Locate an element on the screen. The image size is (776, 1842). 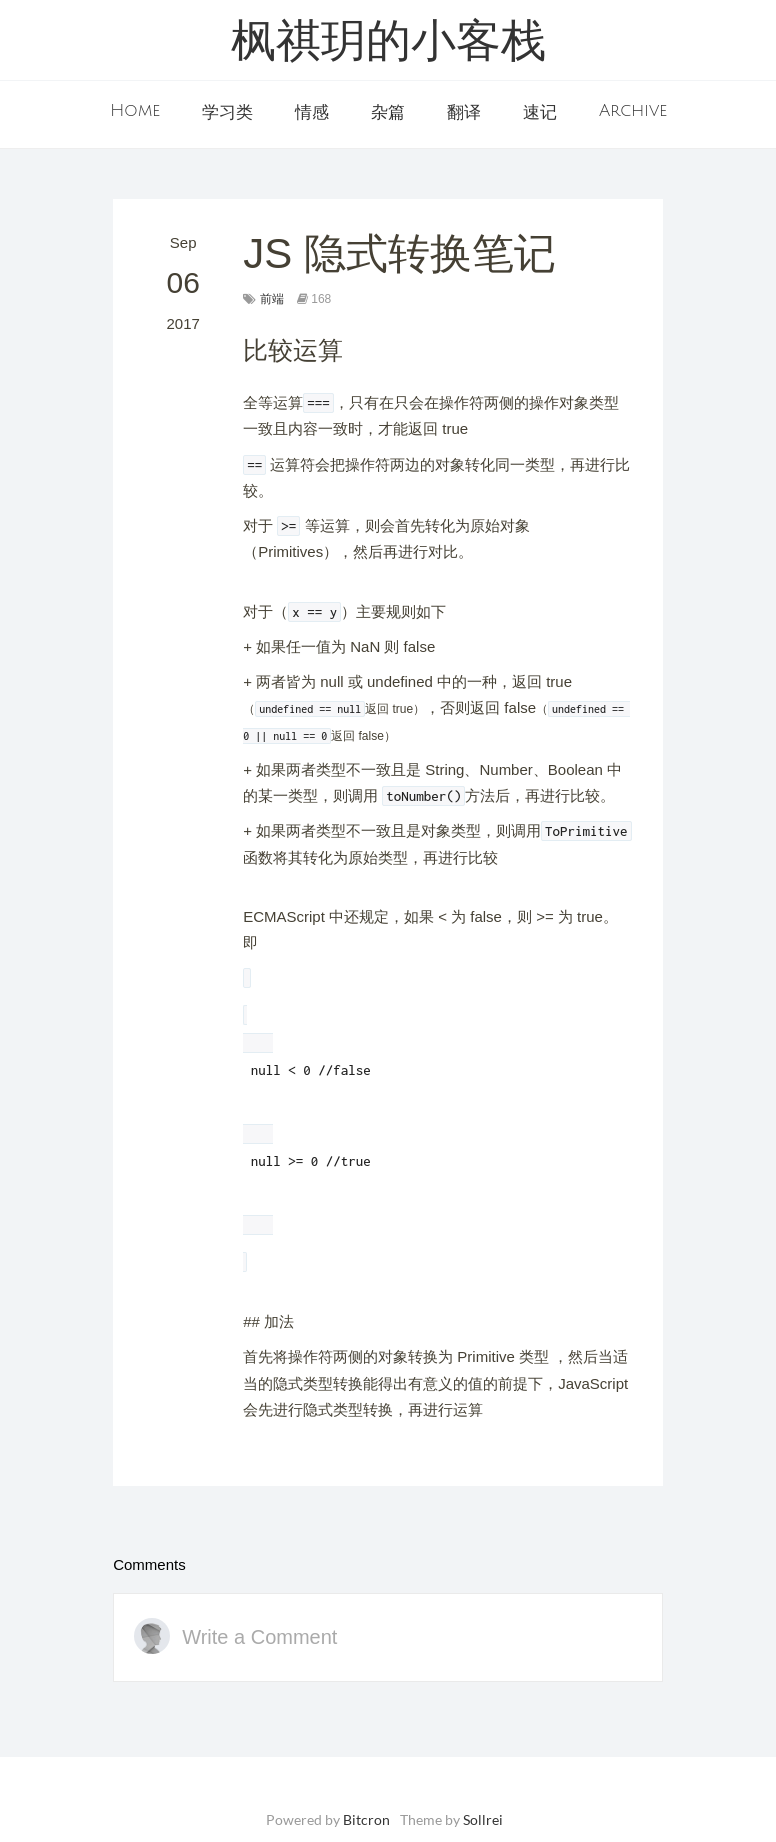
Home is located at coordinates (135, 111).